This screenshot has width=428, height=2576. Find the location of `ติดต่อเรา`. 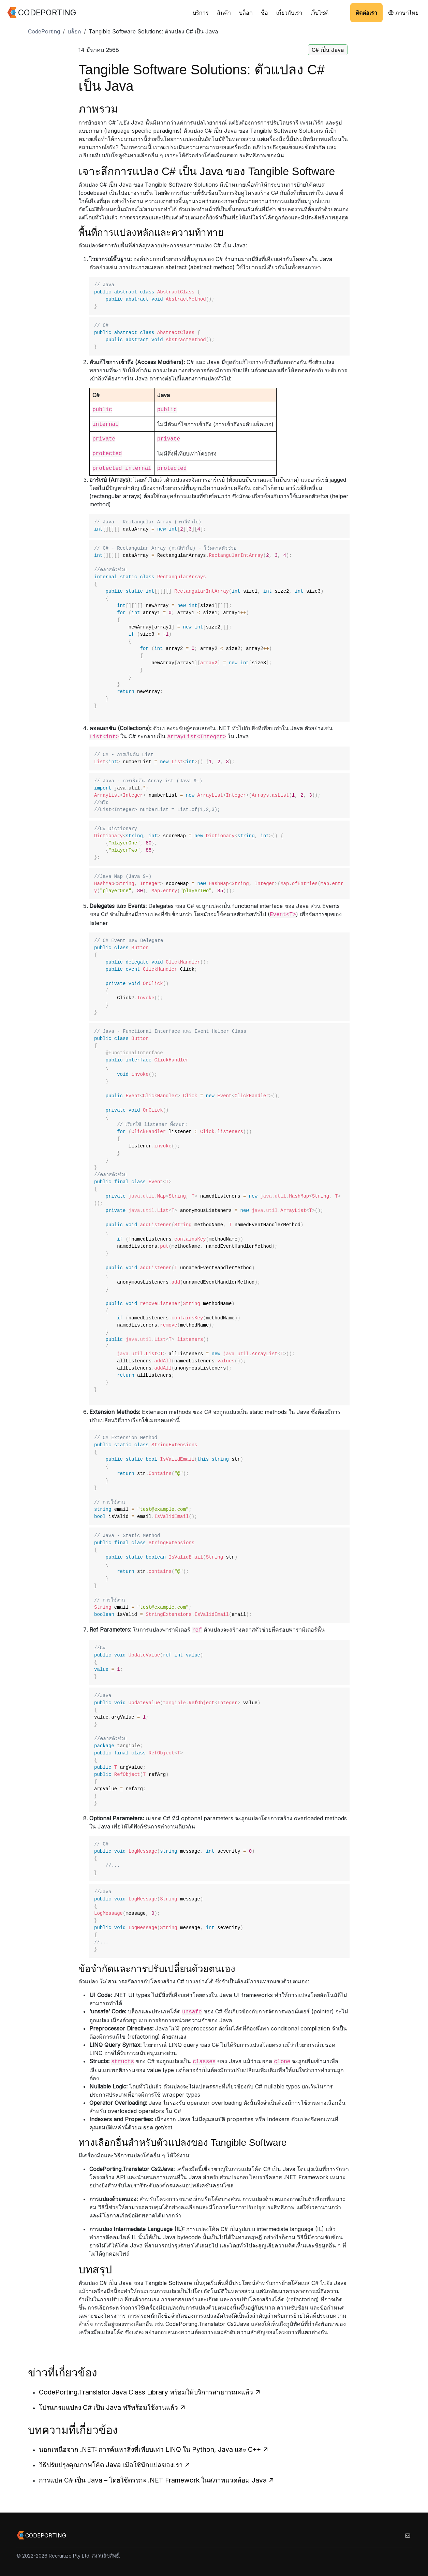

ติดต่อเรา is located at coordinates (366, 12).